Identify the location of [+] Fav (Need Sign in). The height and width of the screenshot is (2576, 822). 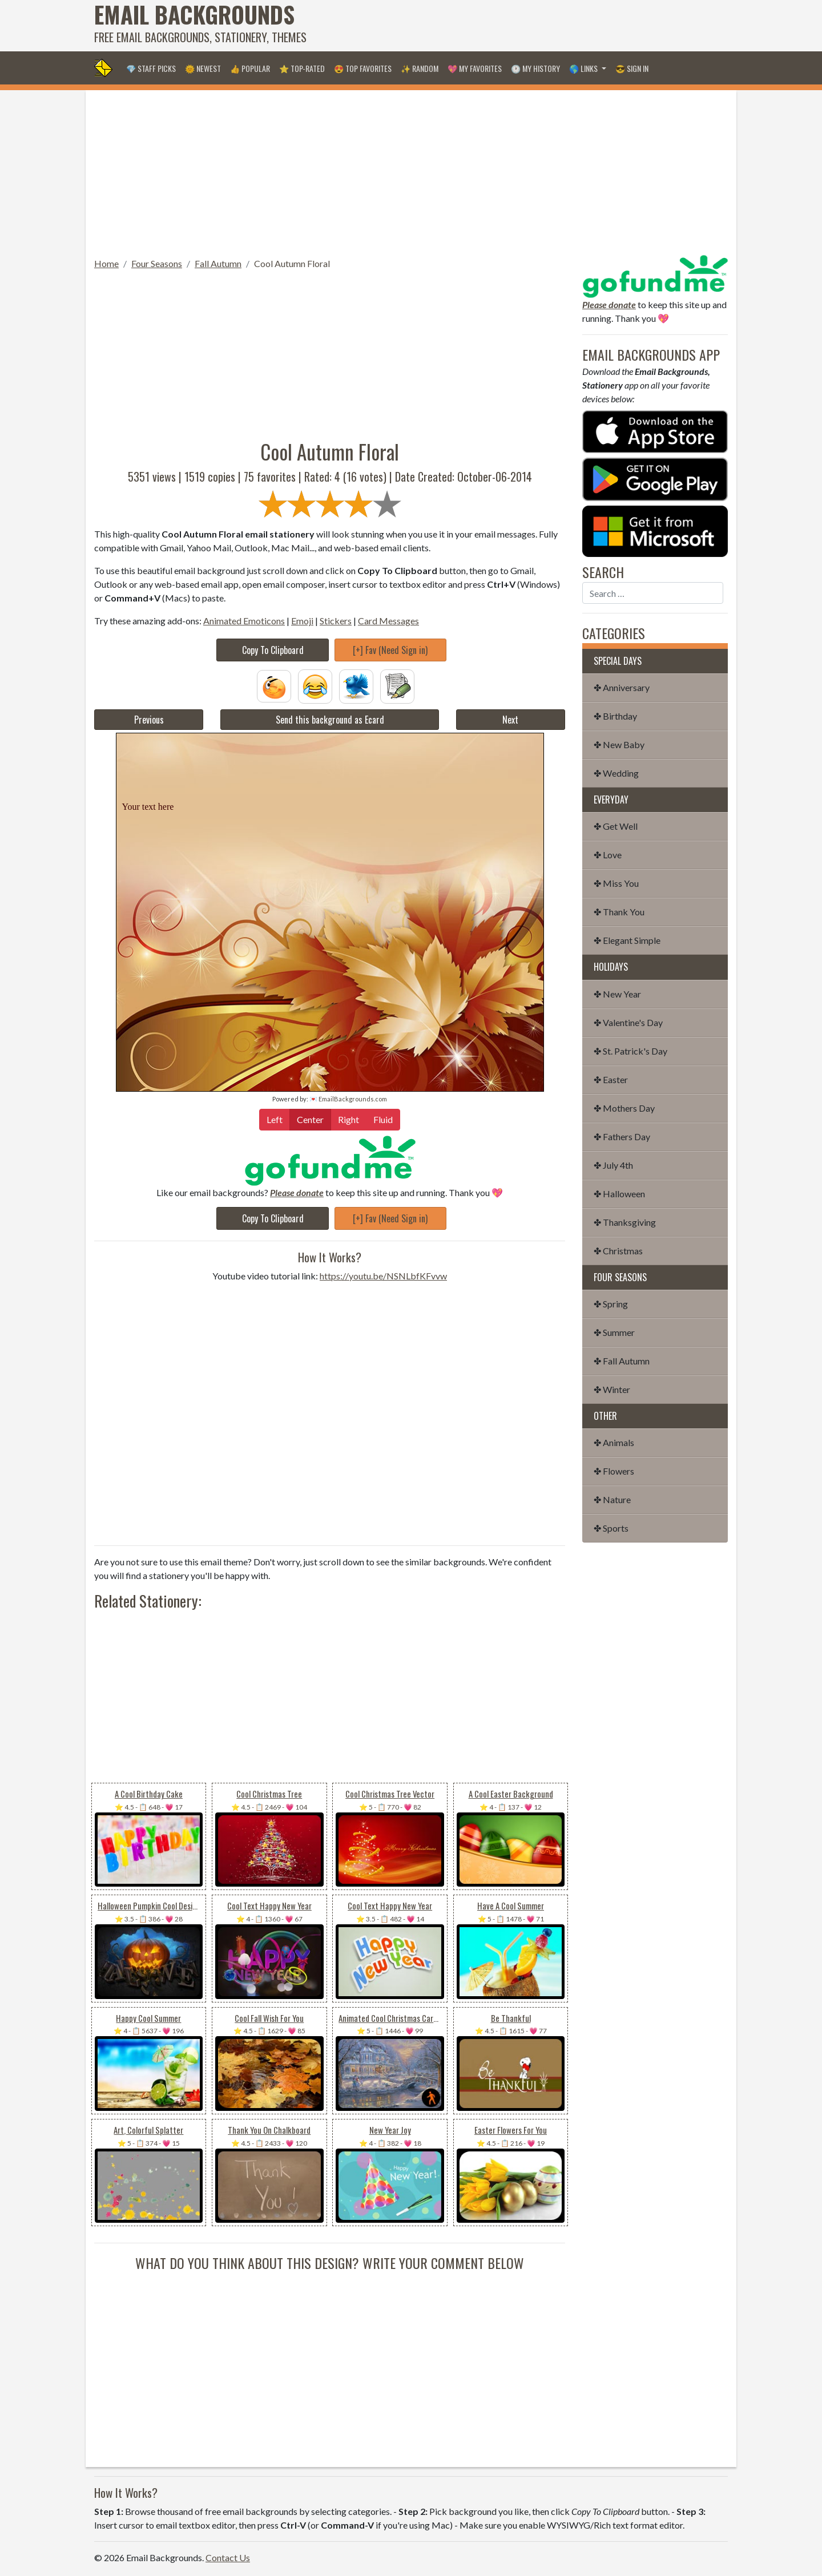
(390, 650).